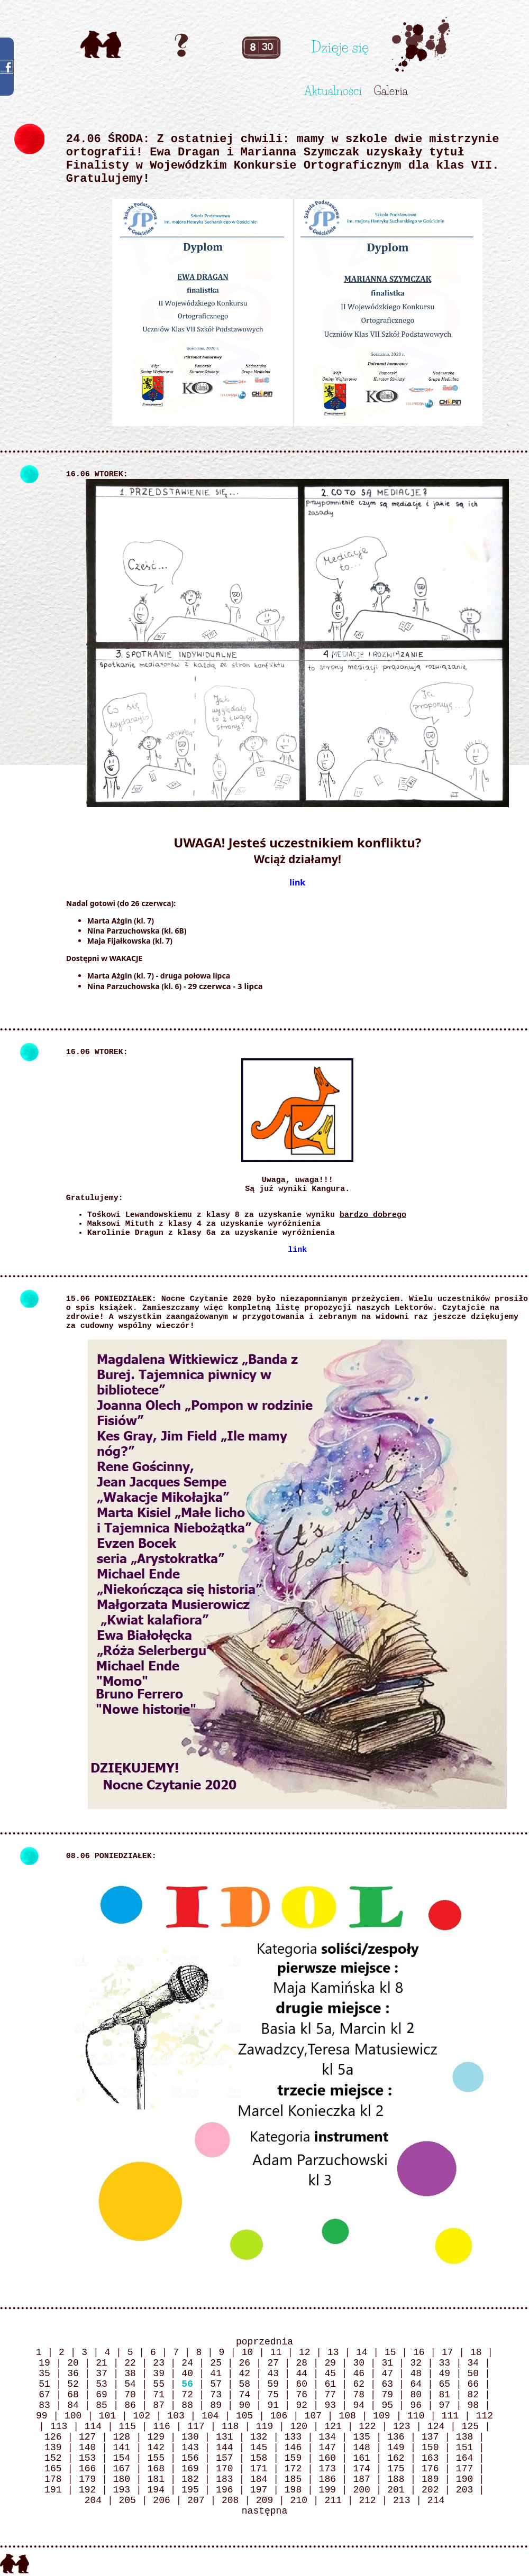 The width and height of the screenshot is (529, 2576). I want to click on 137, so click(430, 2437).